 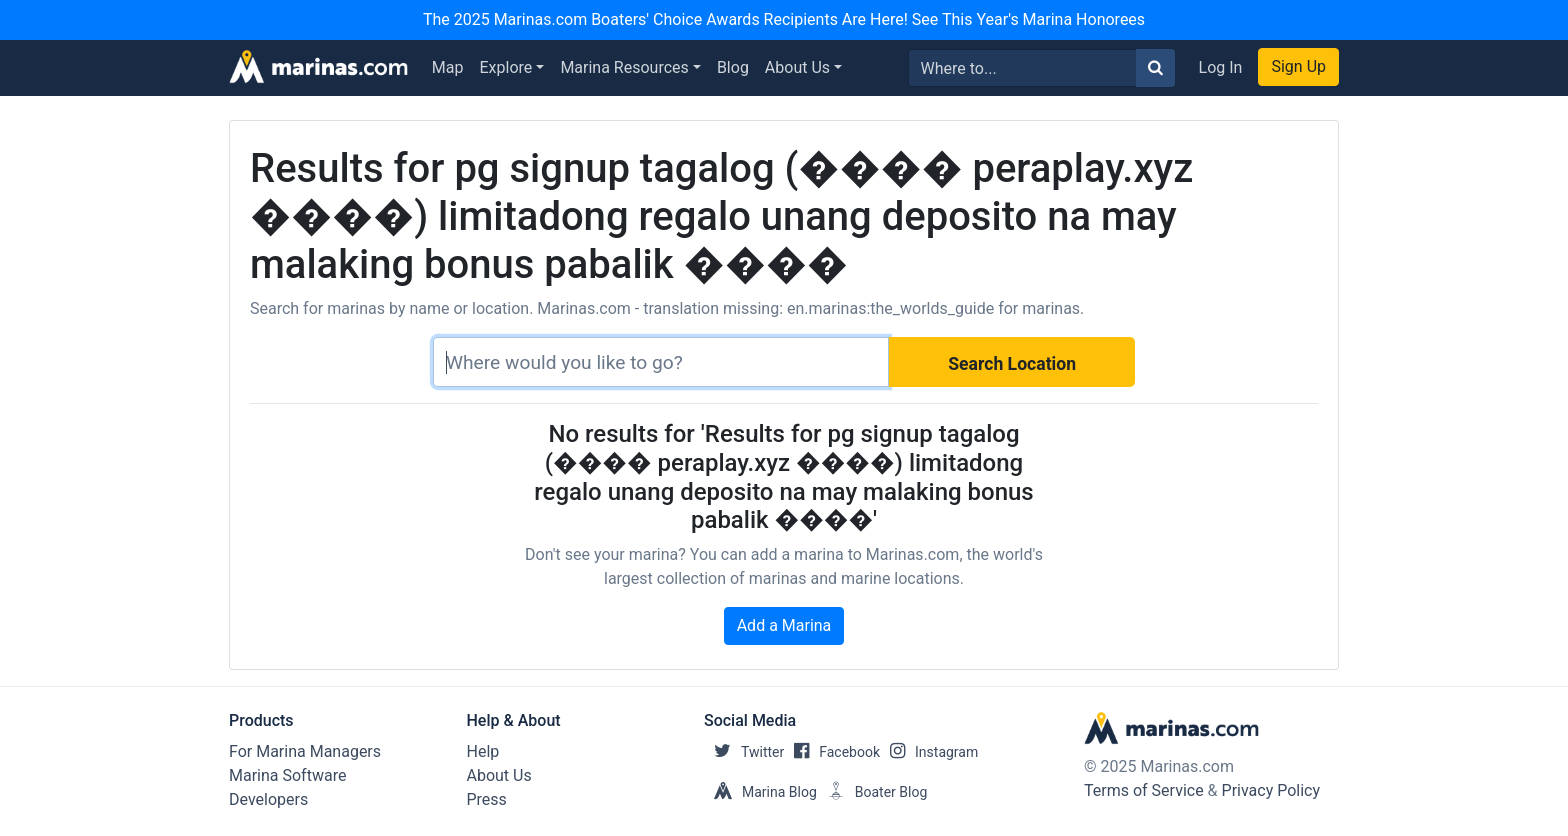 I want to click on Add a Marina, so click(x=784, y=625).